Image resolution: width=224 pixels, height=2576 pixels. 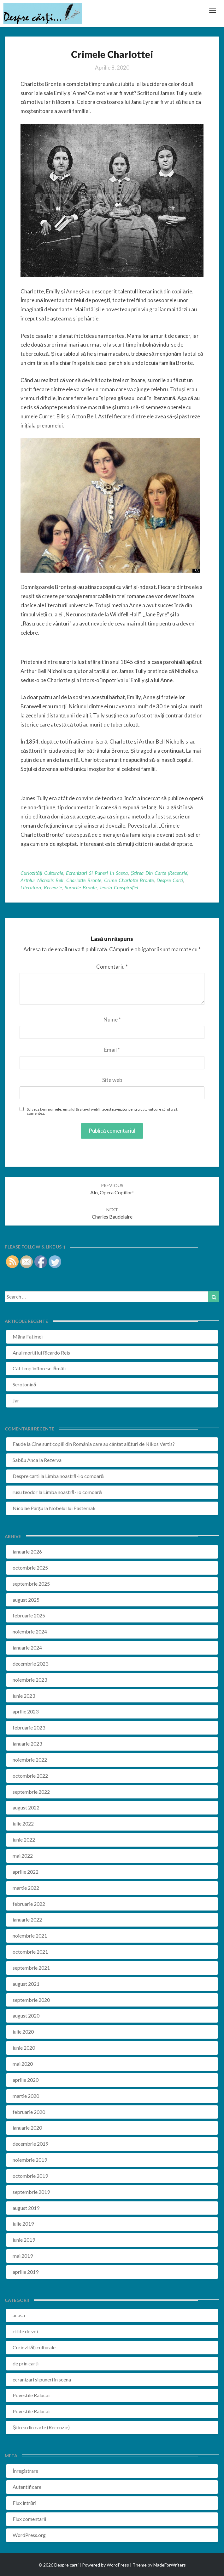 I want to click on Anul morții lui Ricardo Reis, so click(x=41, y=1353).